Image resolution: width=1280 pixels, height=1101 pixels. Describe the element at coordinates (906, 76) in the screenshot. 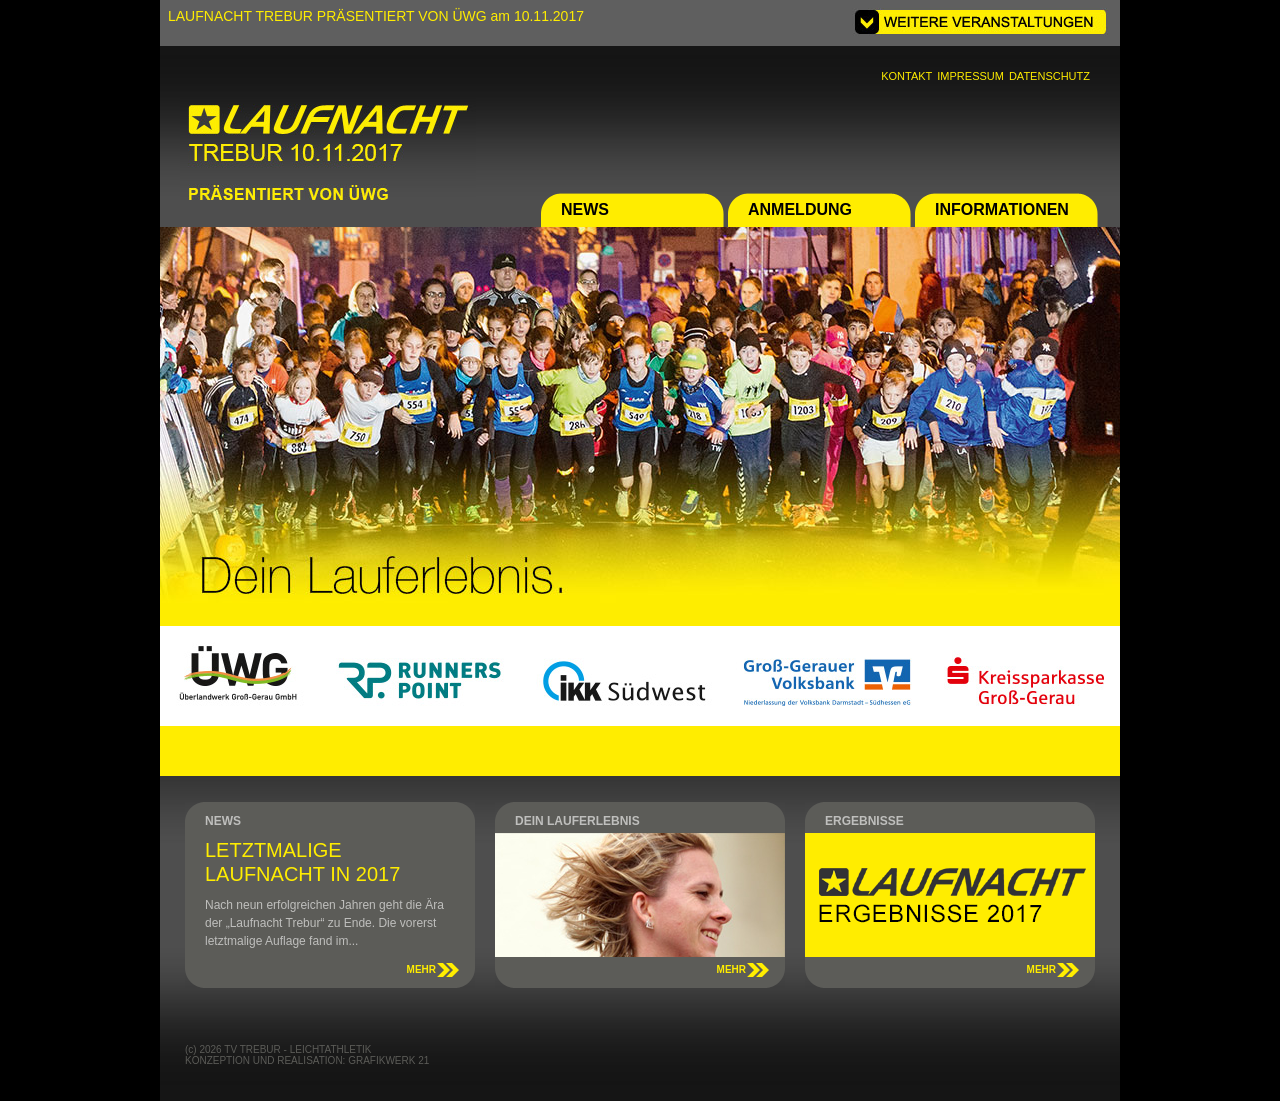

I see `KONTAKT` at that location.